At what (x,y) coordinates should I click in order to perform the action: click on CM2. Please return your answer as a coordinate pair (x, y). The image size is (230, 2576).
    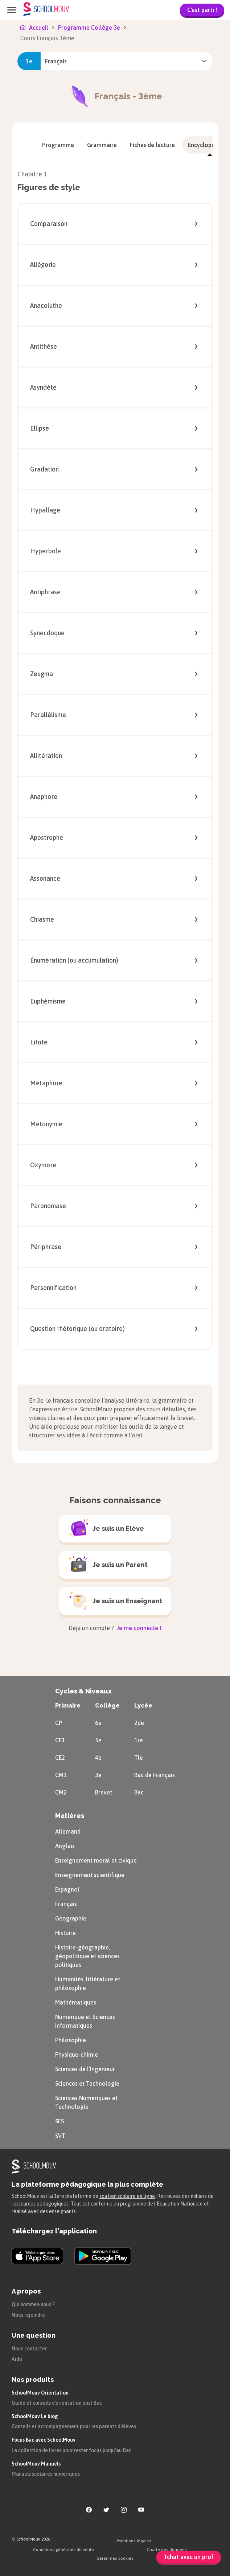
    Looking at the image, I should click on (61, 1792).